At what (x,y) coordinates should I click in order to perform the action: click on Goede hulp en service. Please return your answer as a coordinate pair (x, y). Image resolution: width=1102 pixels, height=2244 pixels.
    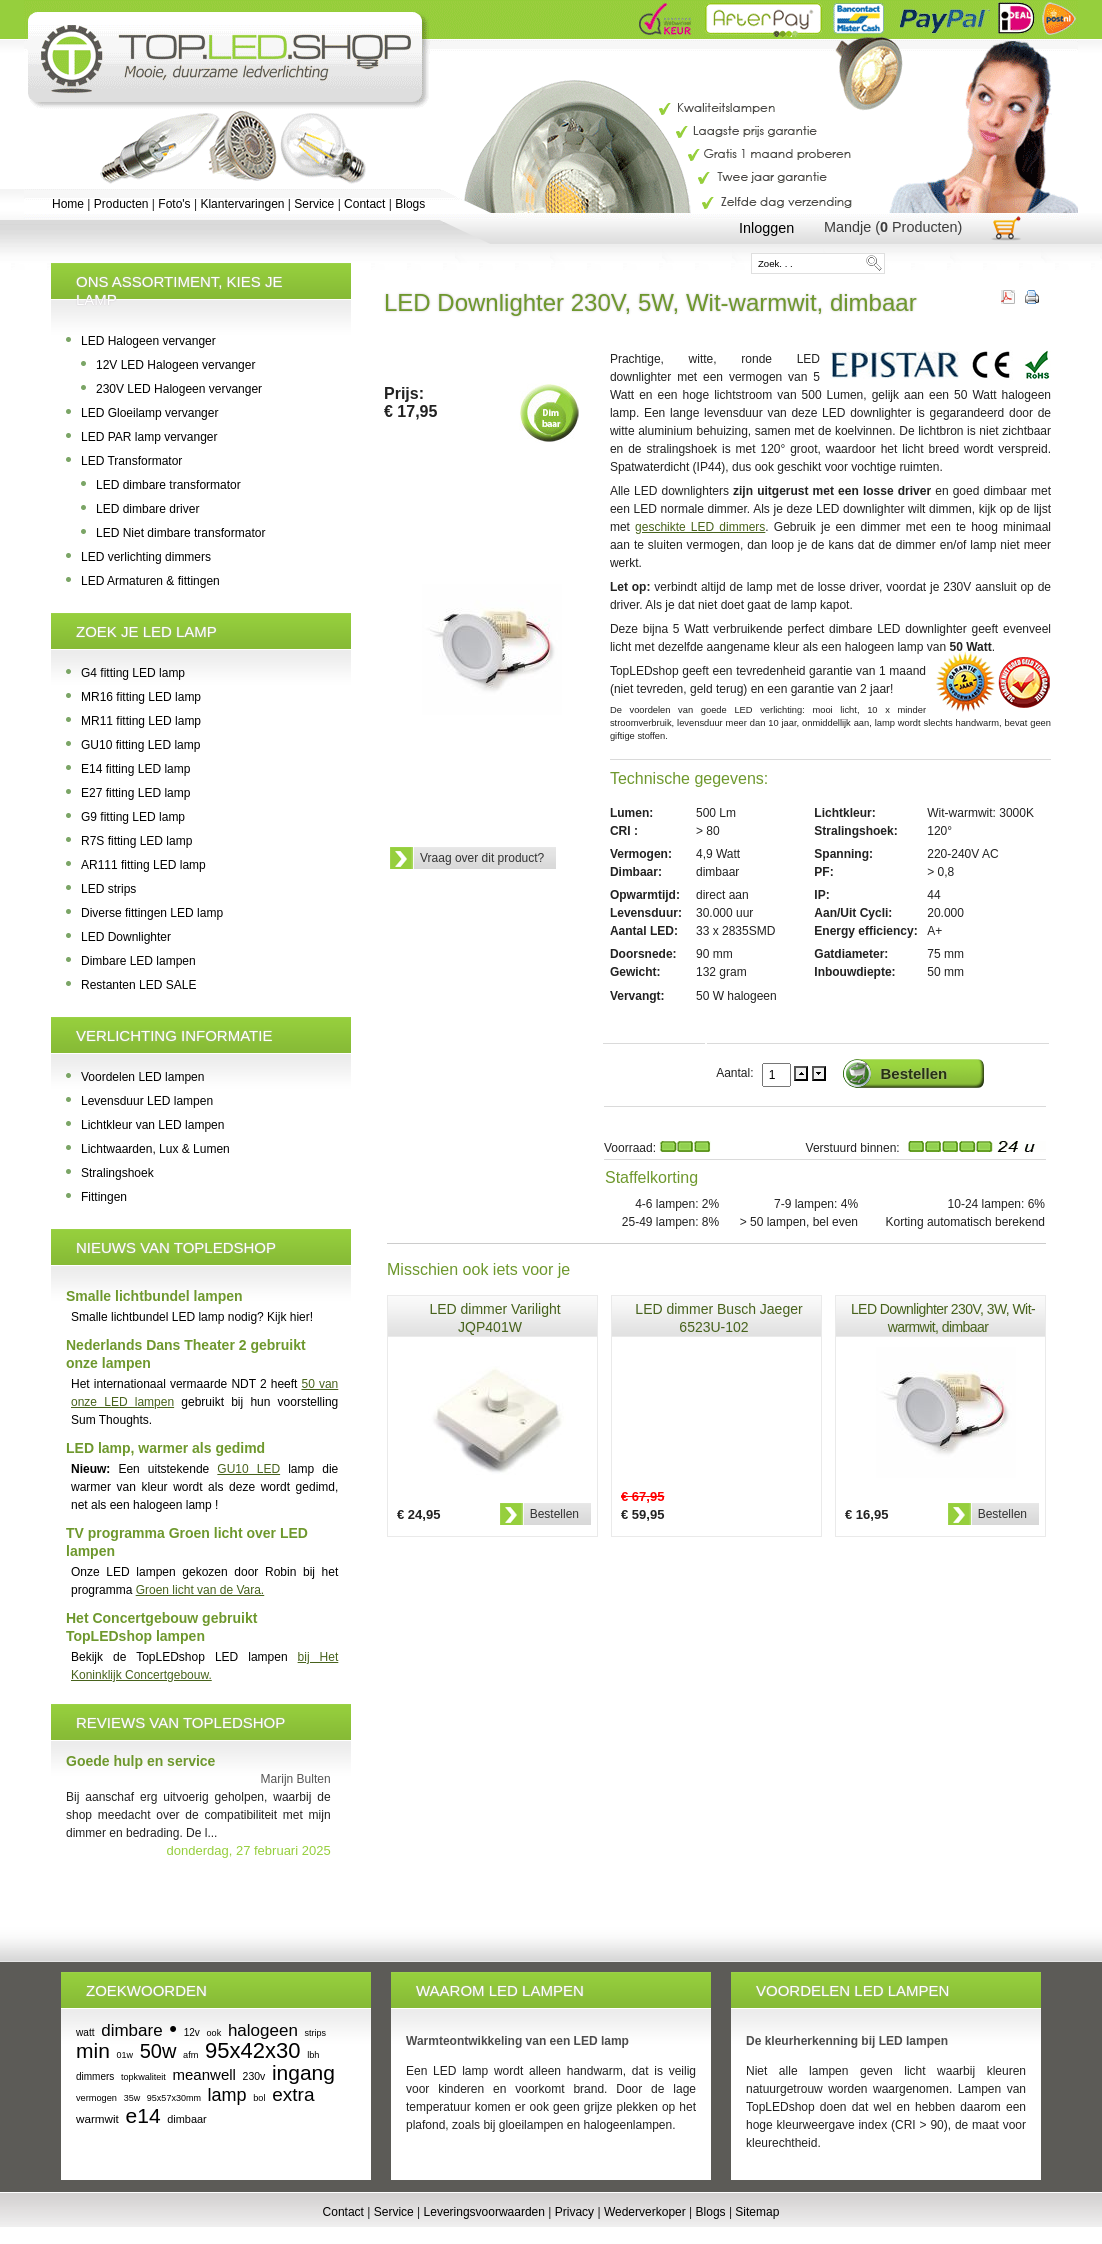
    Looking at the image, I should click on (140, 1761).